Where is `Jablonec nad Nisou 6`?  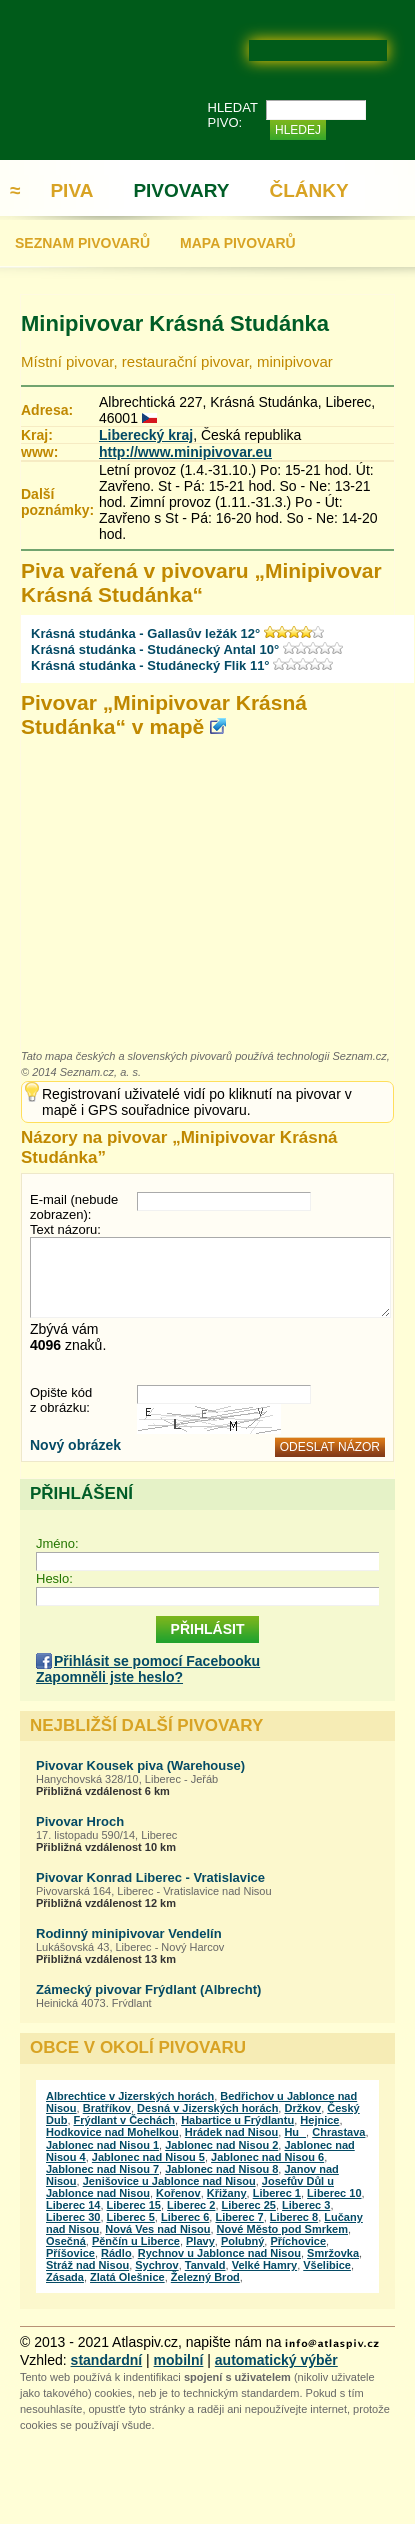
Jablonec nad Nisou 6 is located at coordinates (267, 2157).